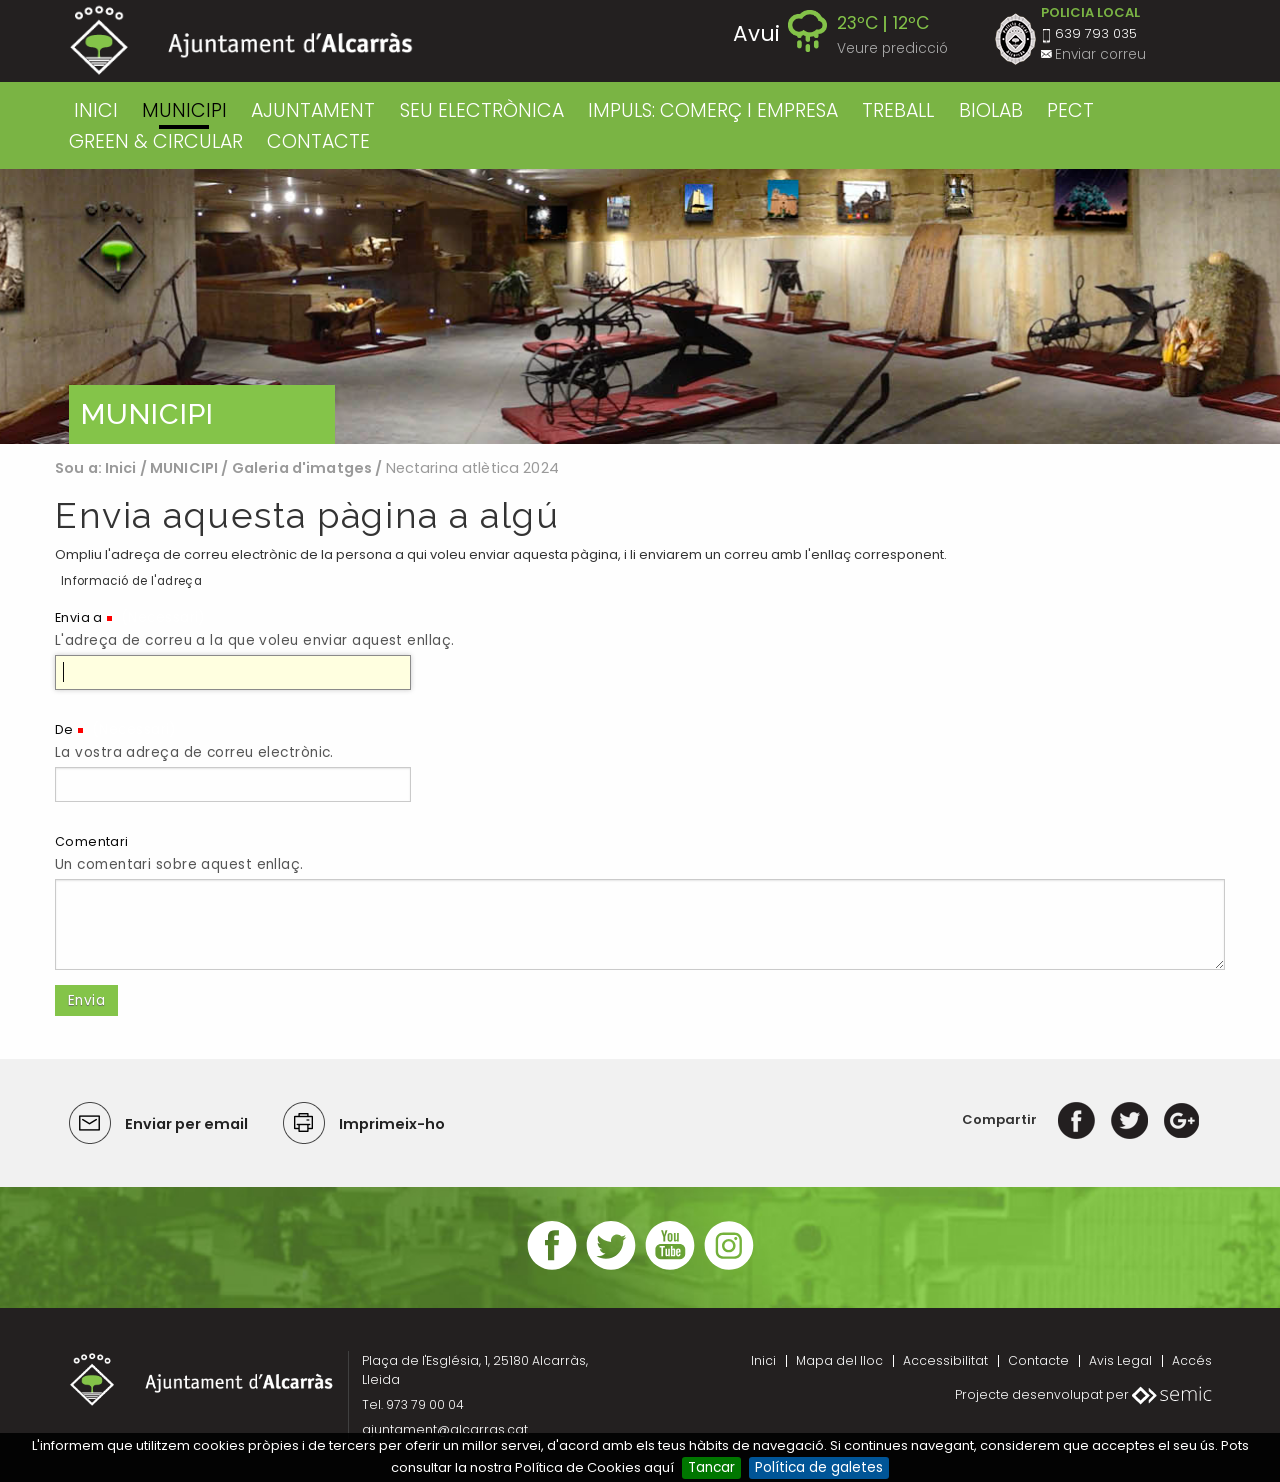  I want to click on Enviar correu, so click(1100, 54).